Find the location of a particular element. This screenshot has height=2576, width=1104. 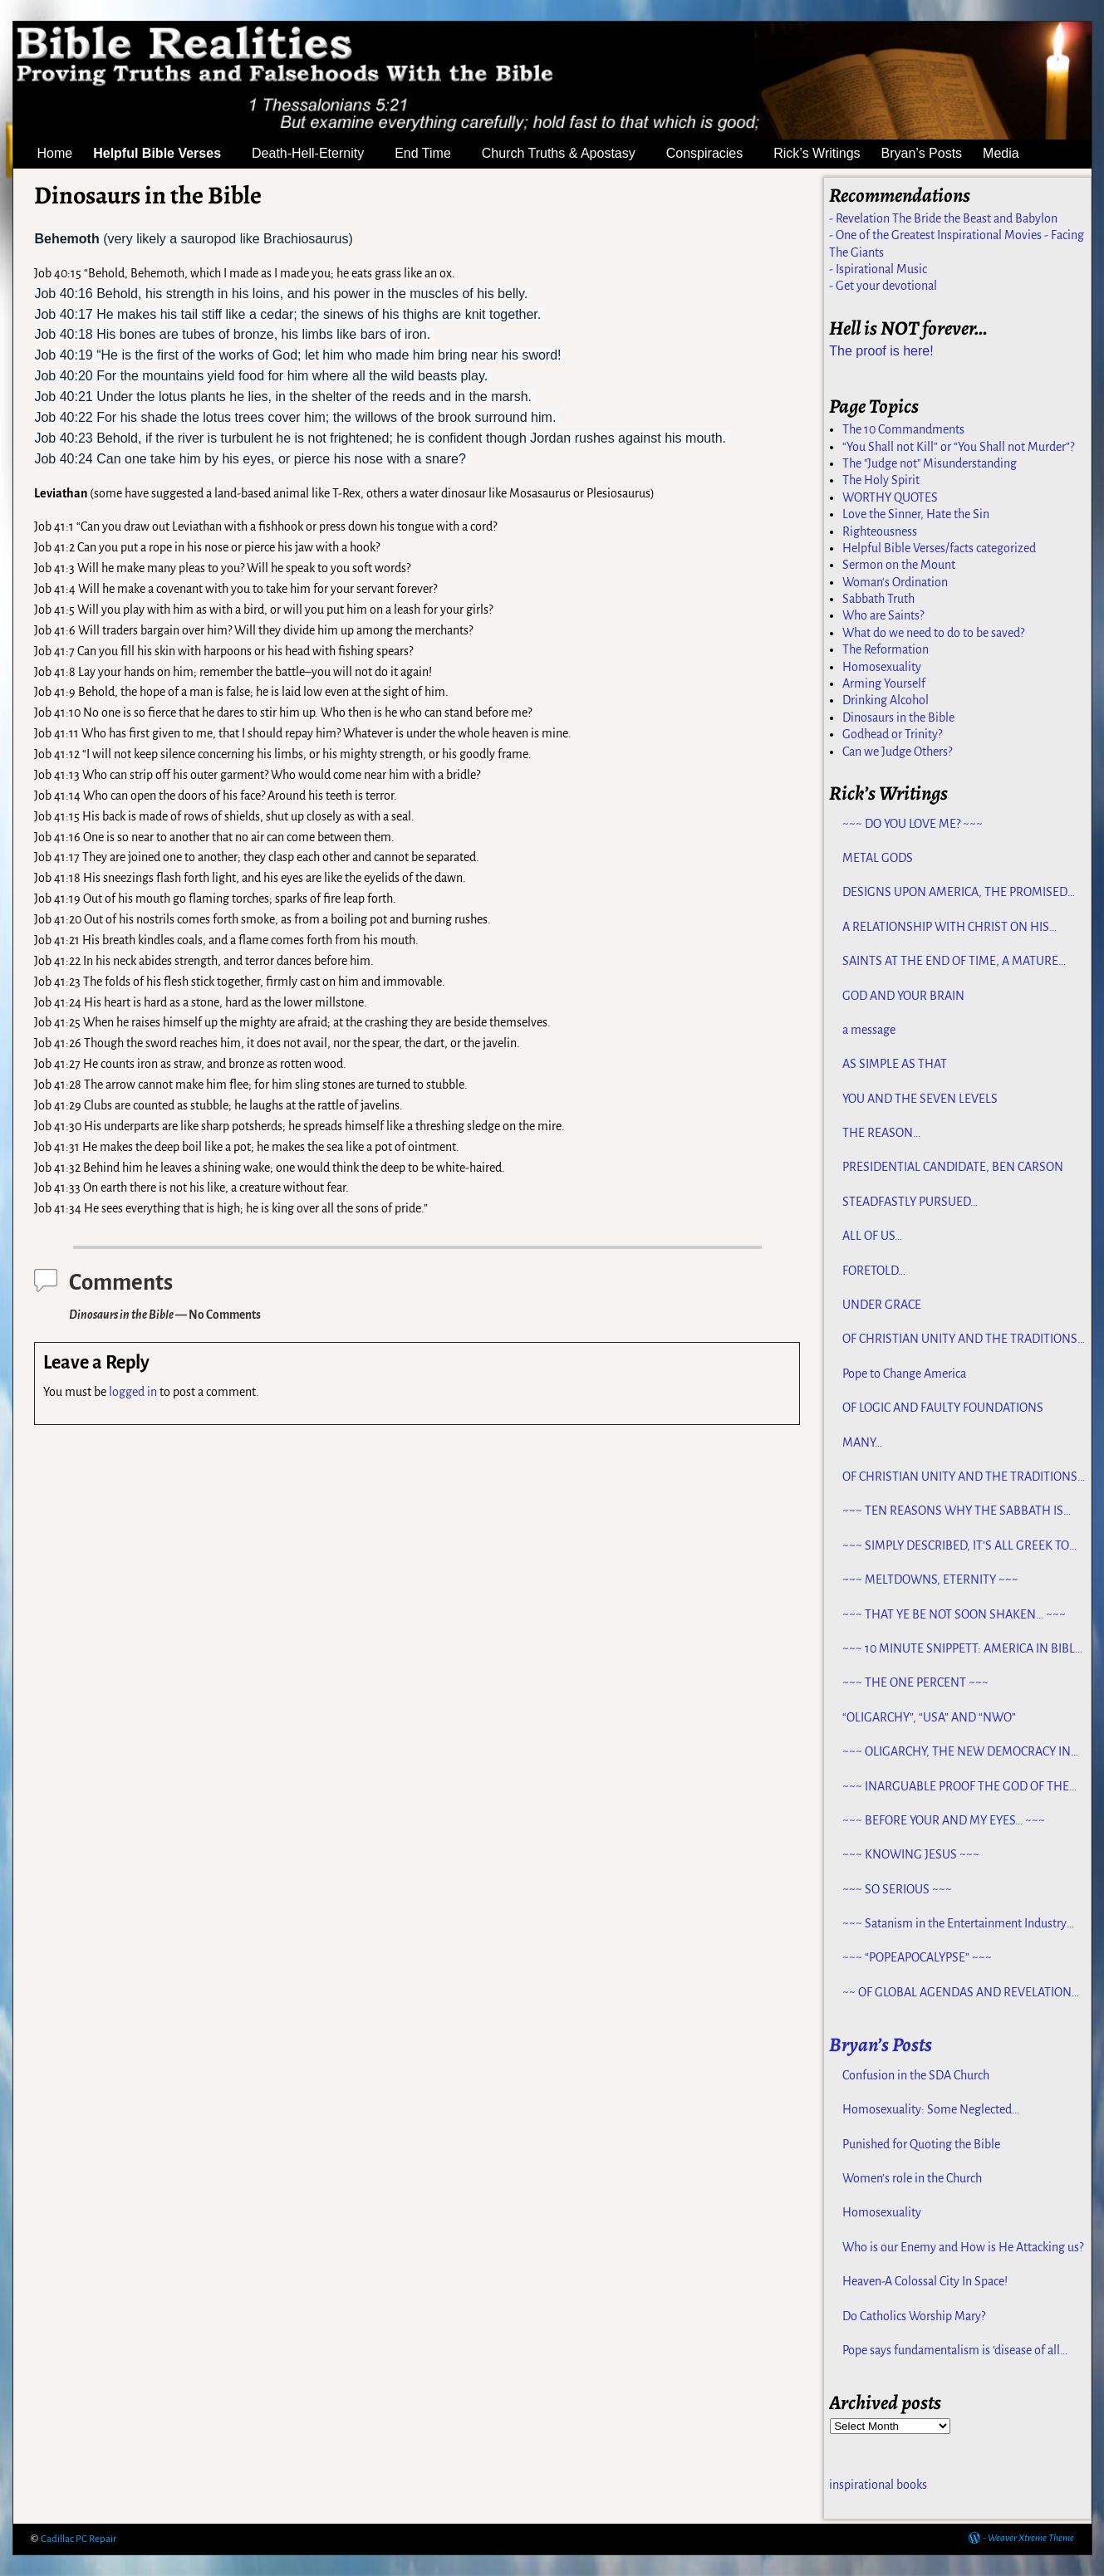

A RELATIONSHIP WITH CHRIST ON HIS TERMS is located at coordinates (945, 927).